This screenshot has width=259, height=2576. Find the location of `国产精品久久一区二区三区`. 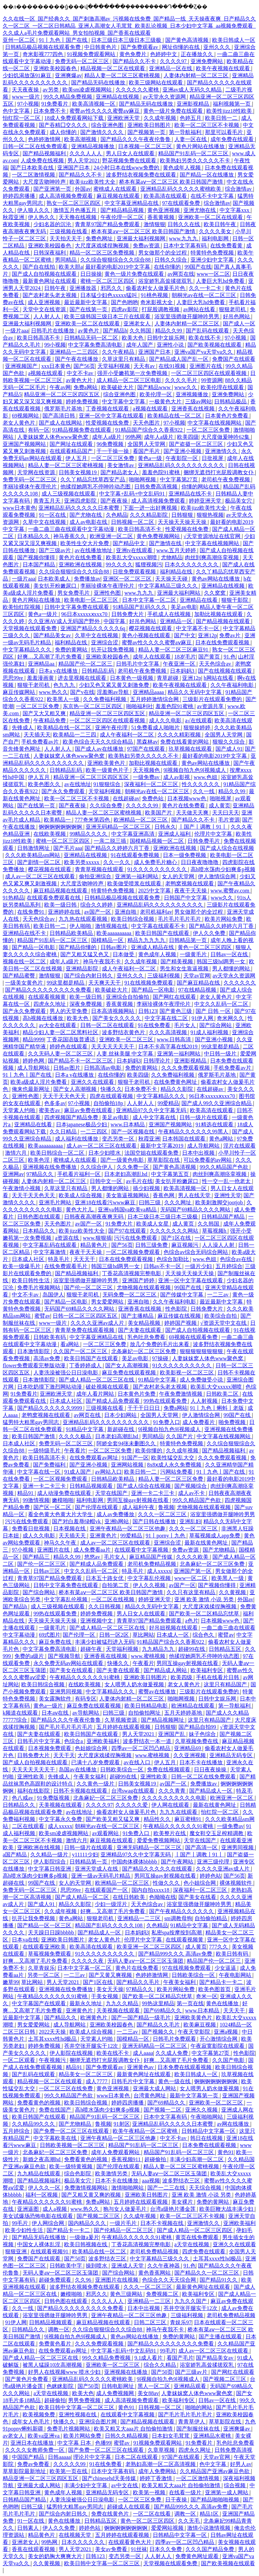

国产精品久久一区二区三区 is located at coordinates (207, 2273).